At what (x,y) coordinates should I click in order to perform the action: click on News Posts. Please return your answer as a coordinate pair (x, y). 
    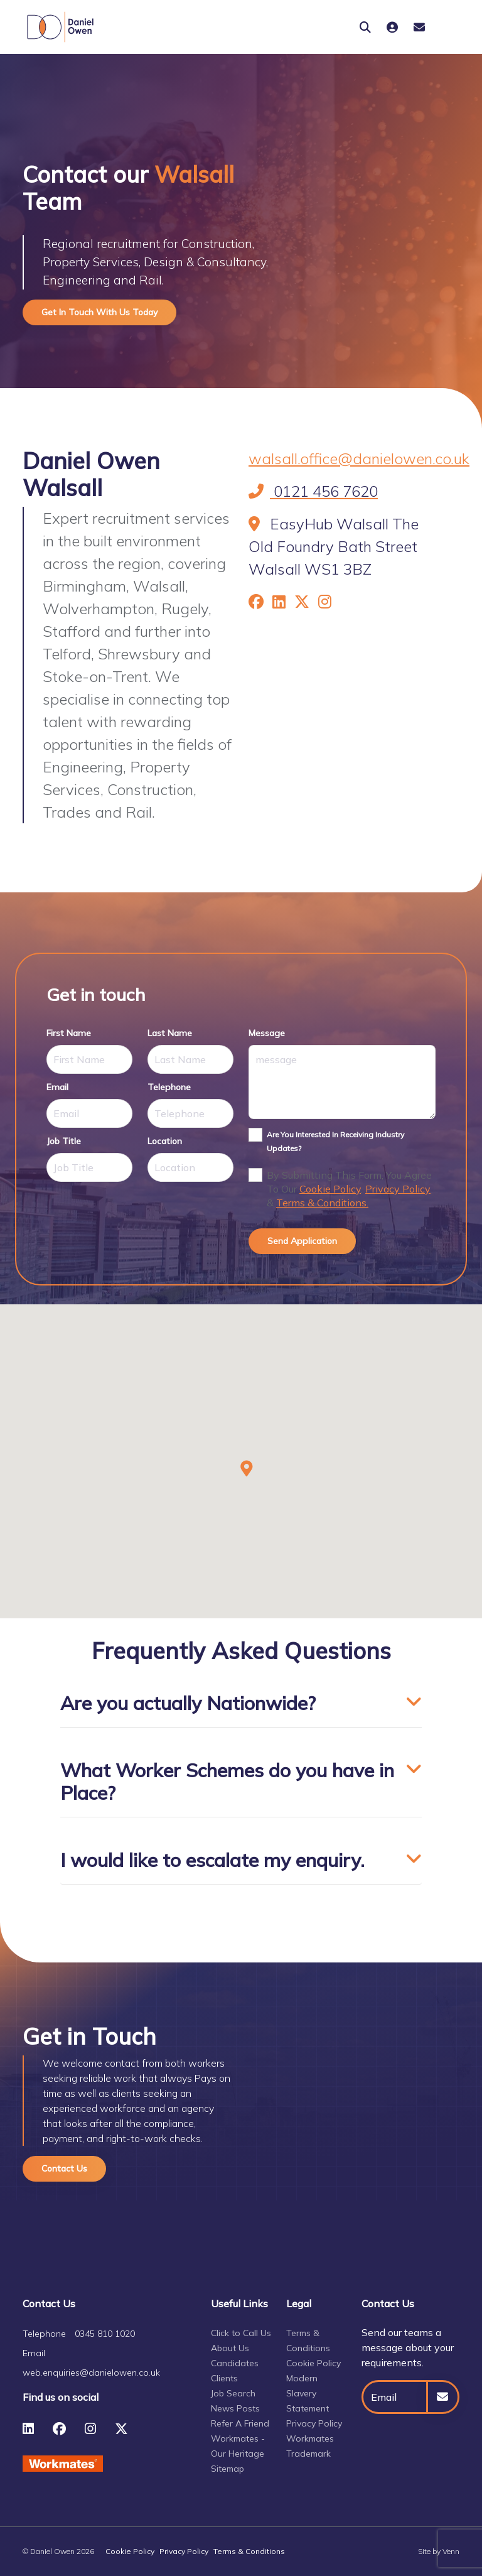
    Looking at the image, I should click on (235, 2408).